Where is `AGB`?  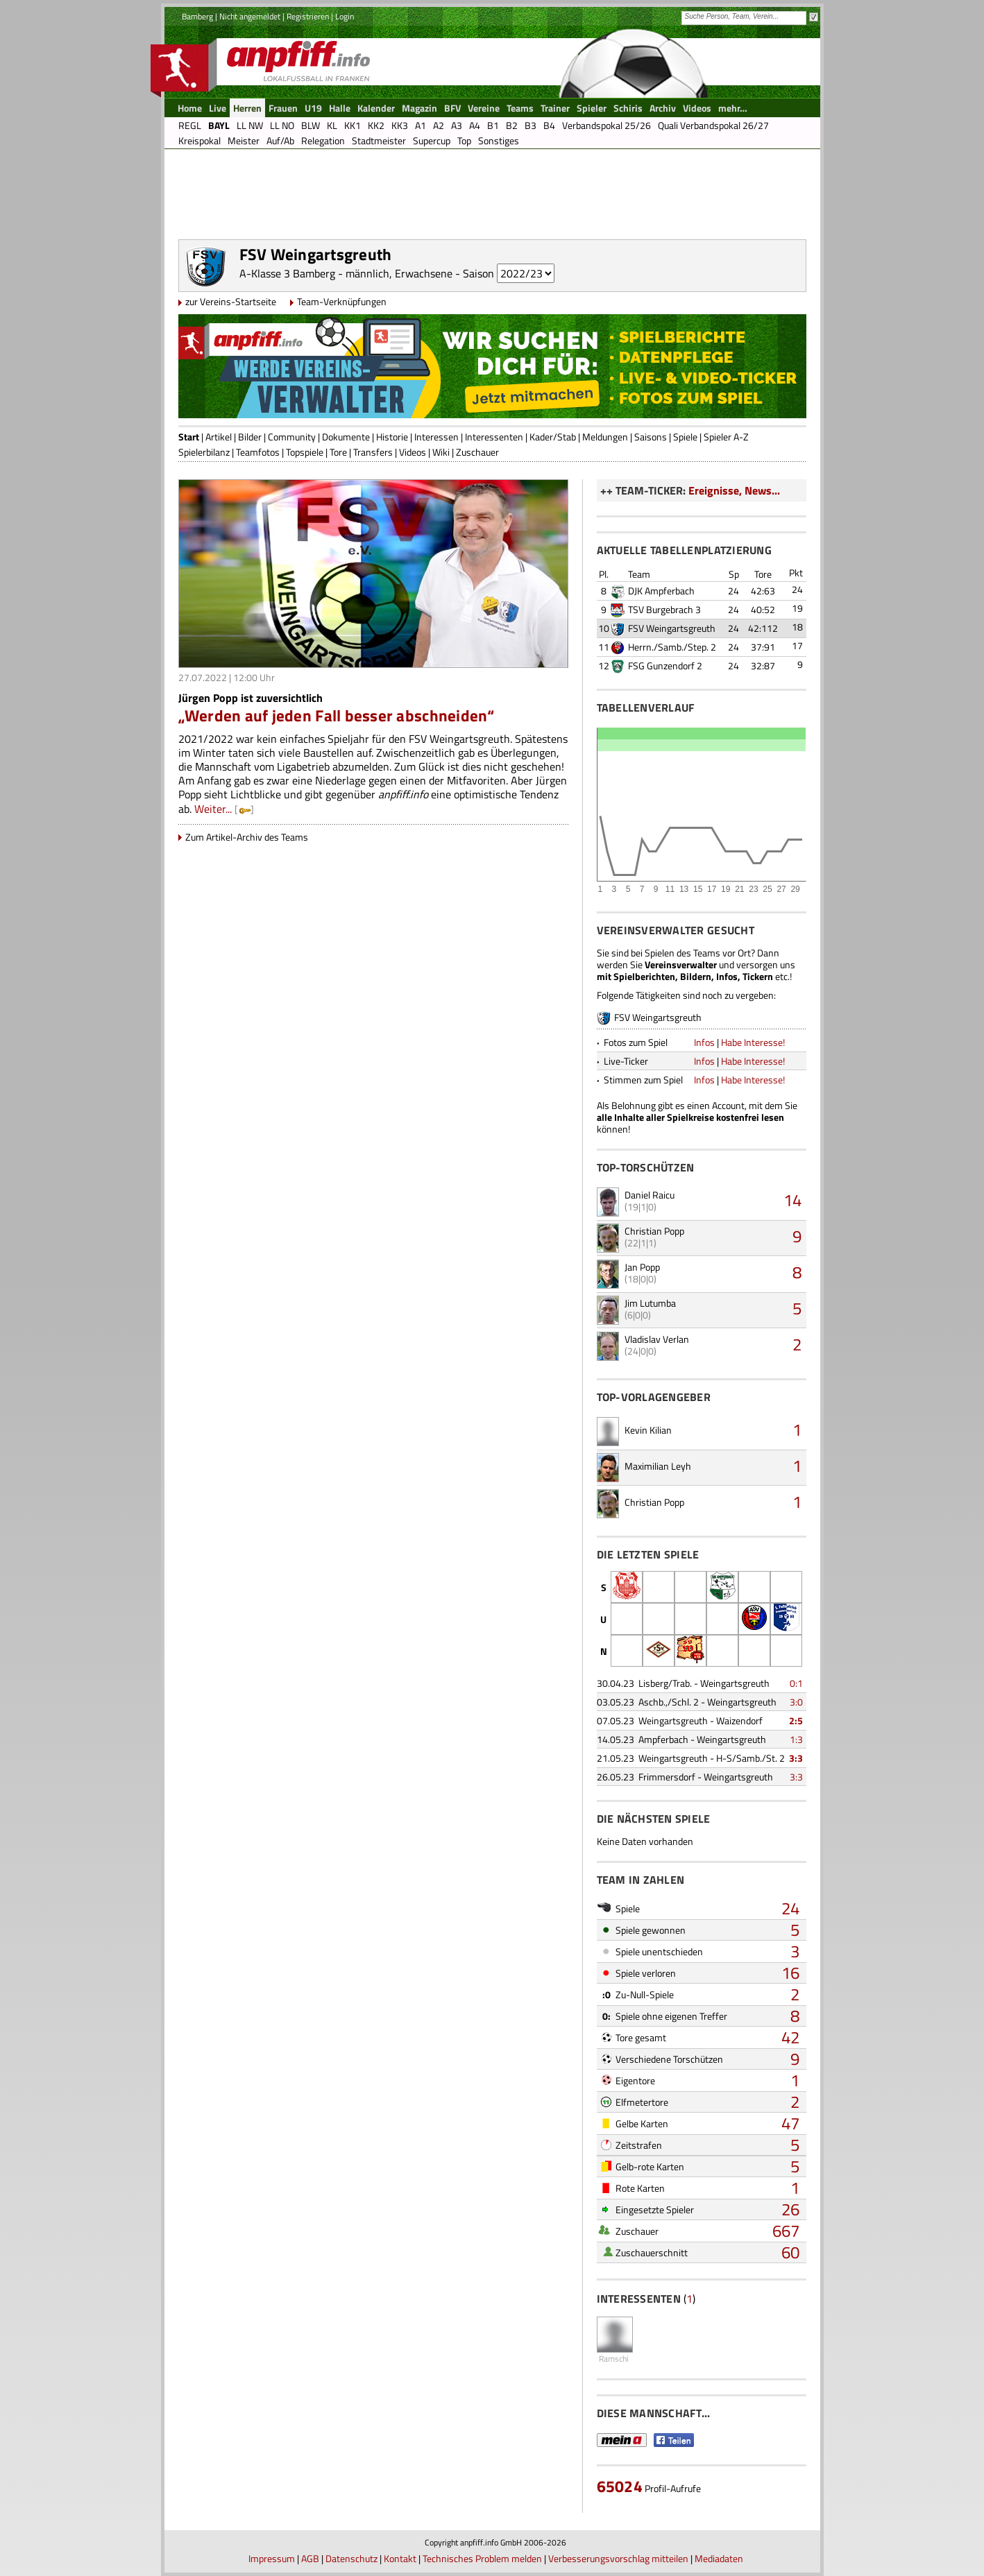 AGB is located at coordinates (310, 2558).